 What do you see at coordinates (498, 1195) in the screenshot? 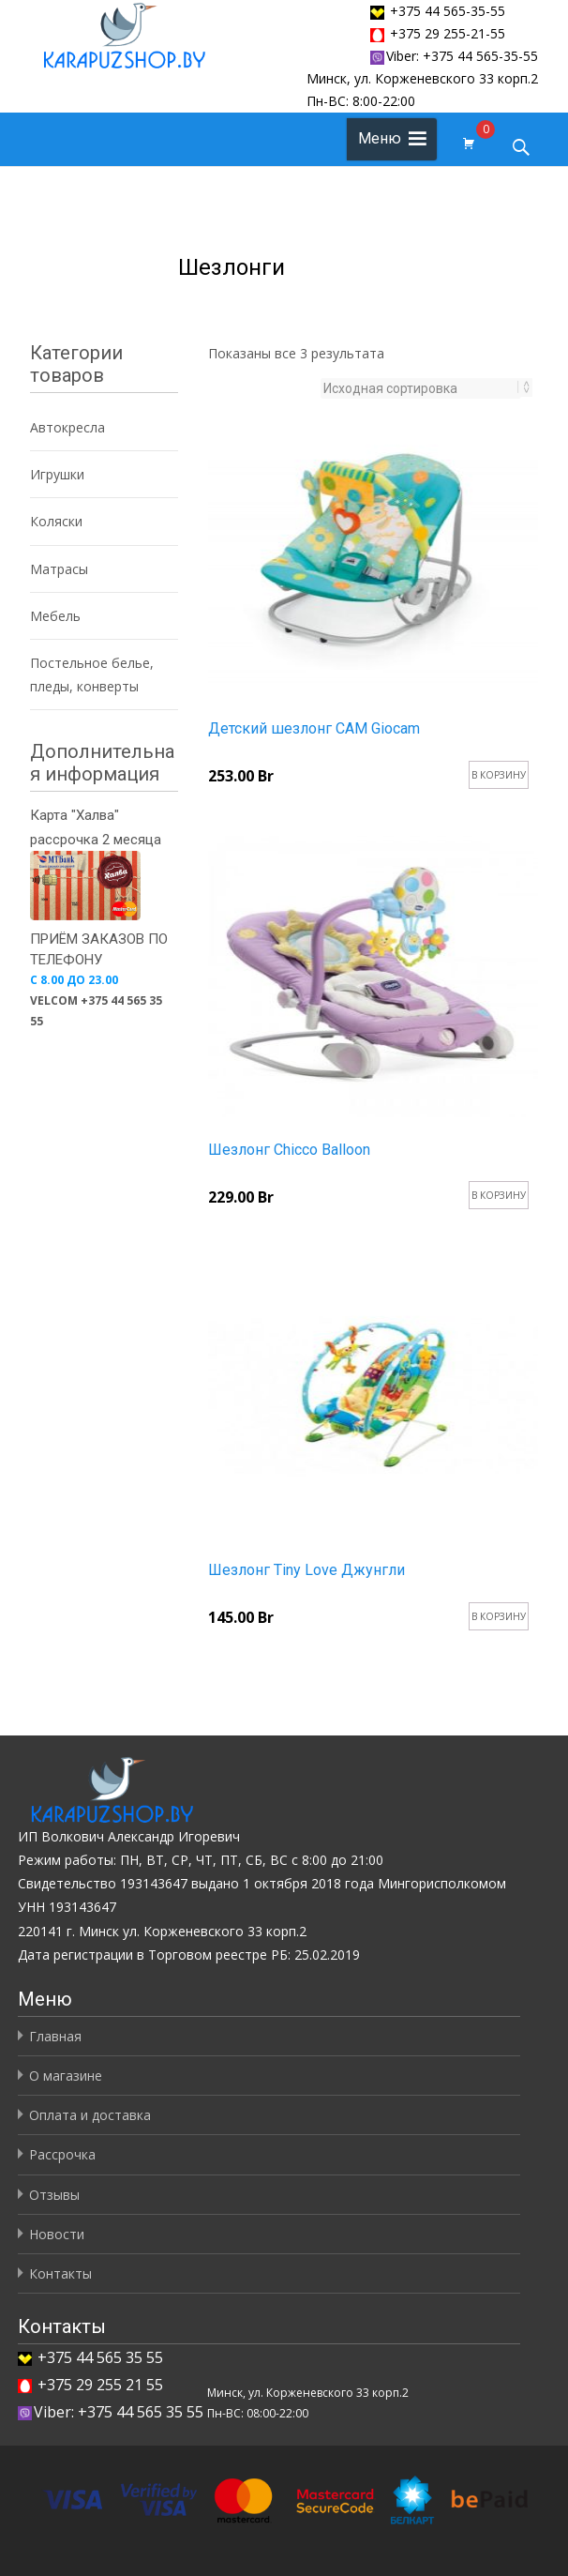
I see `В корзину [Добавить "Шезлонг Chicco Balloon" в корзину]` at bounding box center [498, 1195].